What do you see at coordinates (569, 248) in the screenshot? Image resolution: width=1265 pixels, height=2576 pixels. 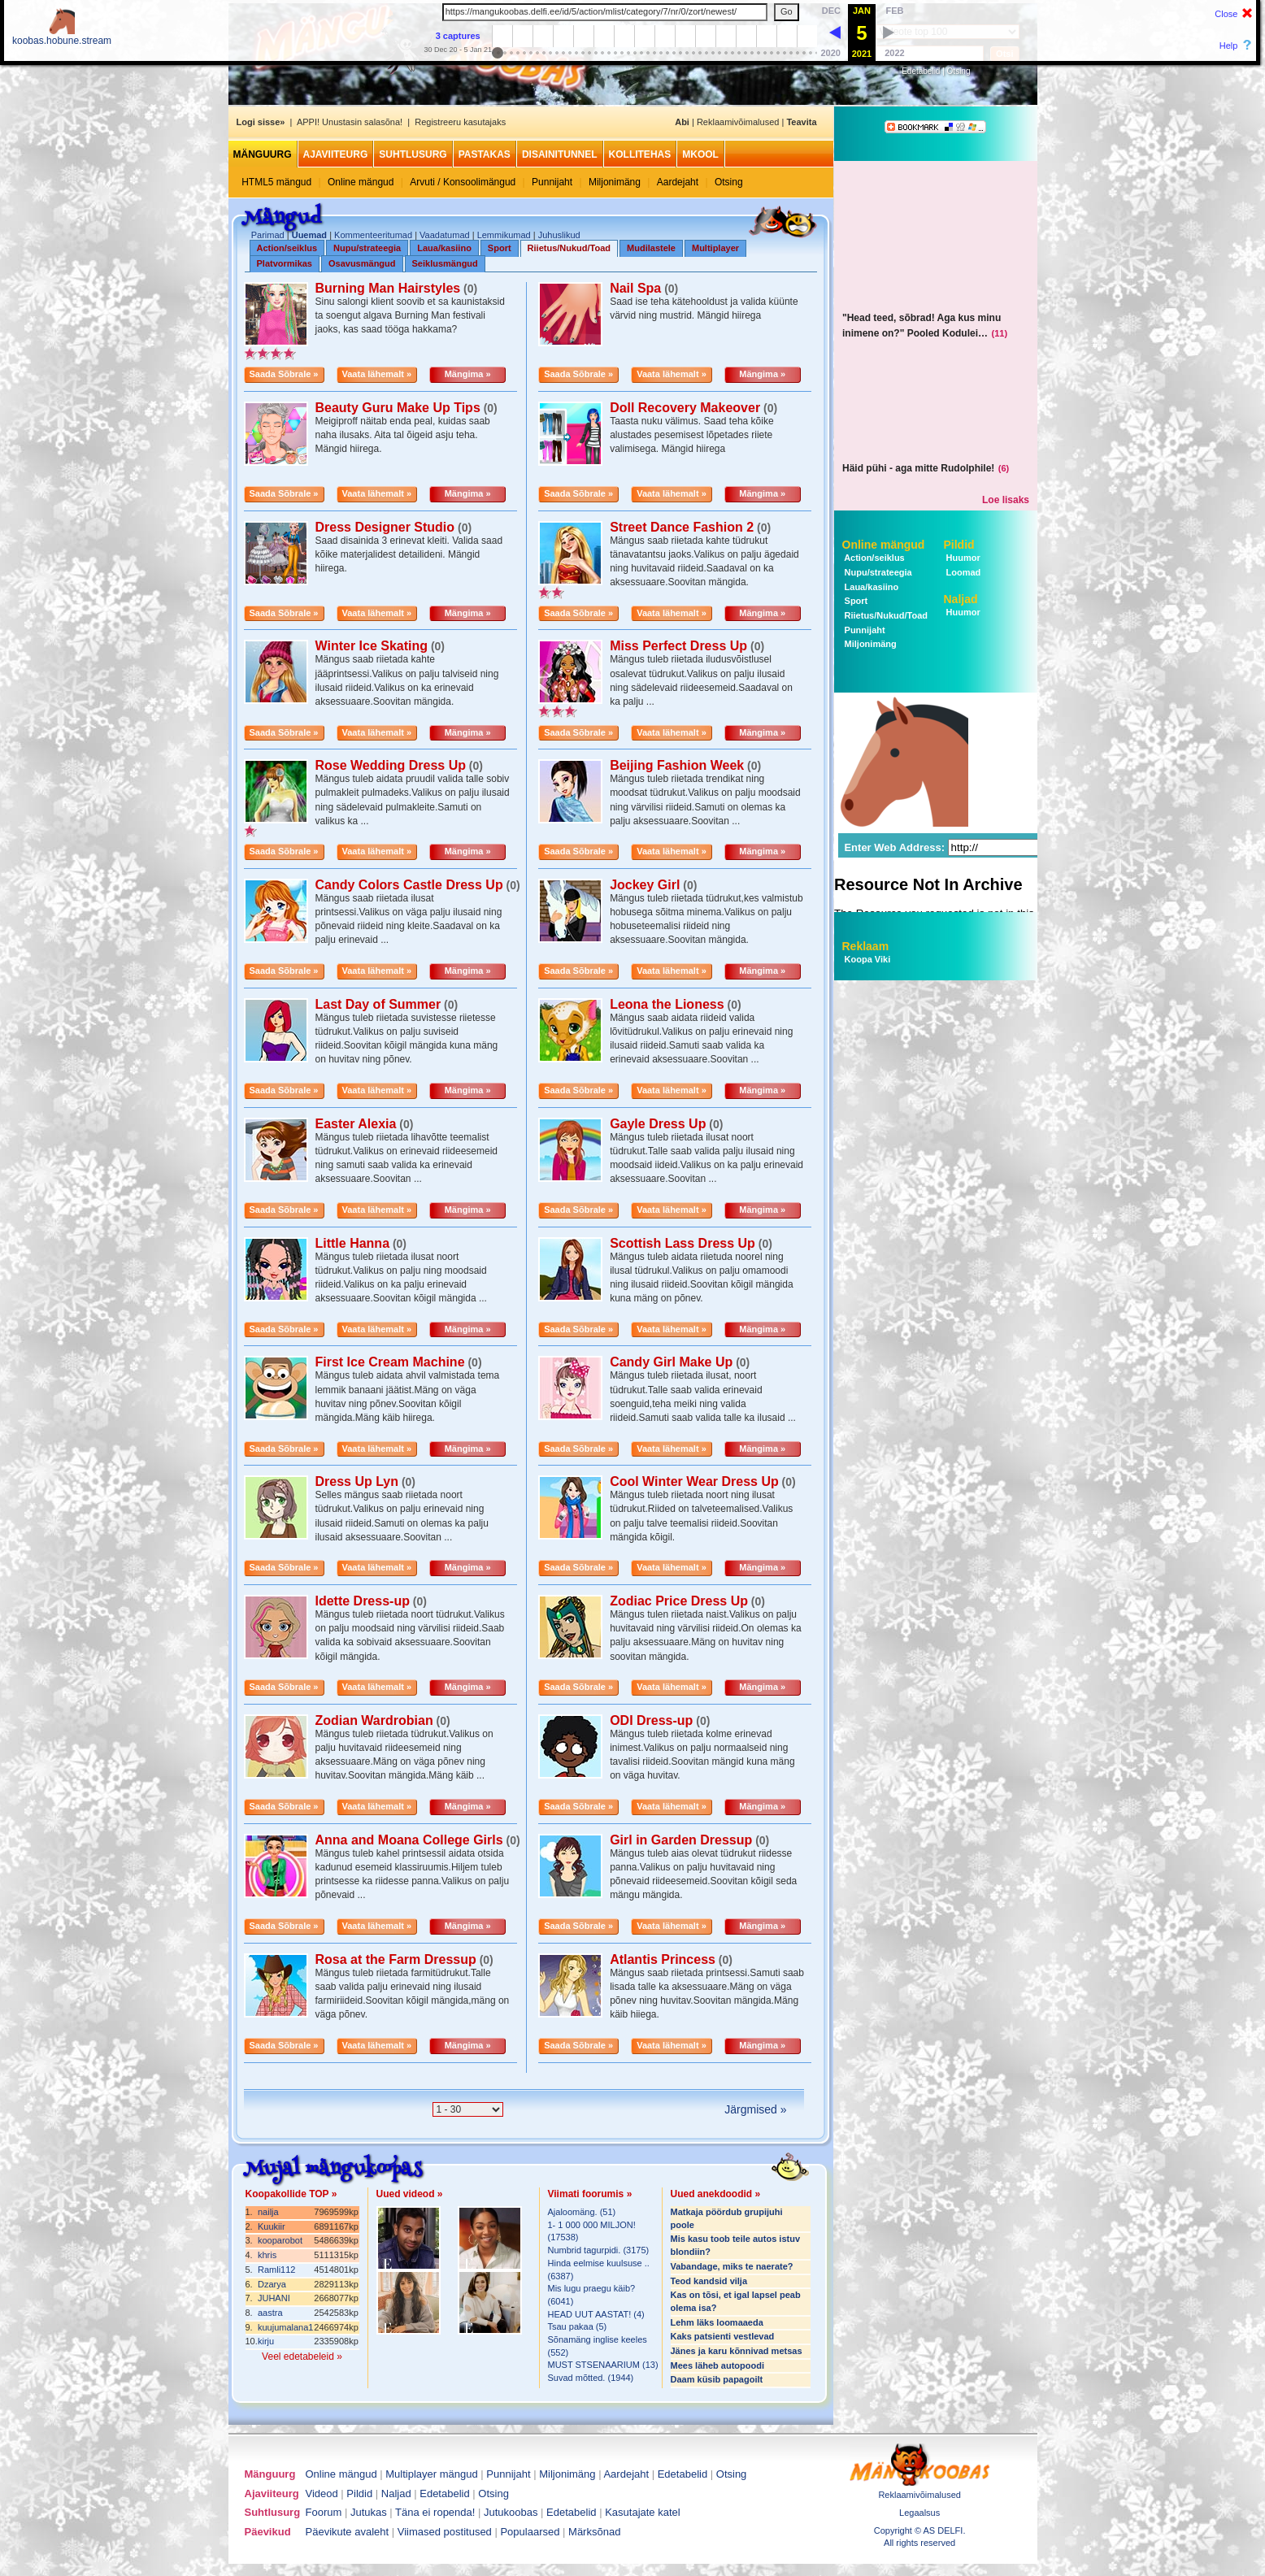 I see `Riietus/Nukud/Toad` at bounding box center [569, 248].